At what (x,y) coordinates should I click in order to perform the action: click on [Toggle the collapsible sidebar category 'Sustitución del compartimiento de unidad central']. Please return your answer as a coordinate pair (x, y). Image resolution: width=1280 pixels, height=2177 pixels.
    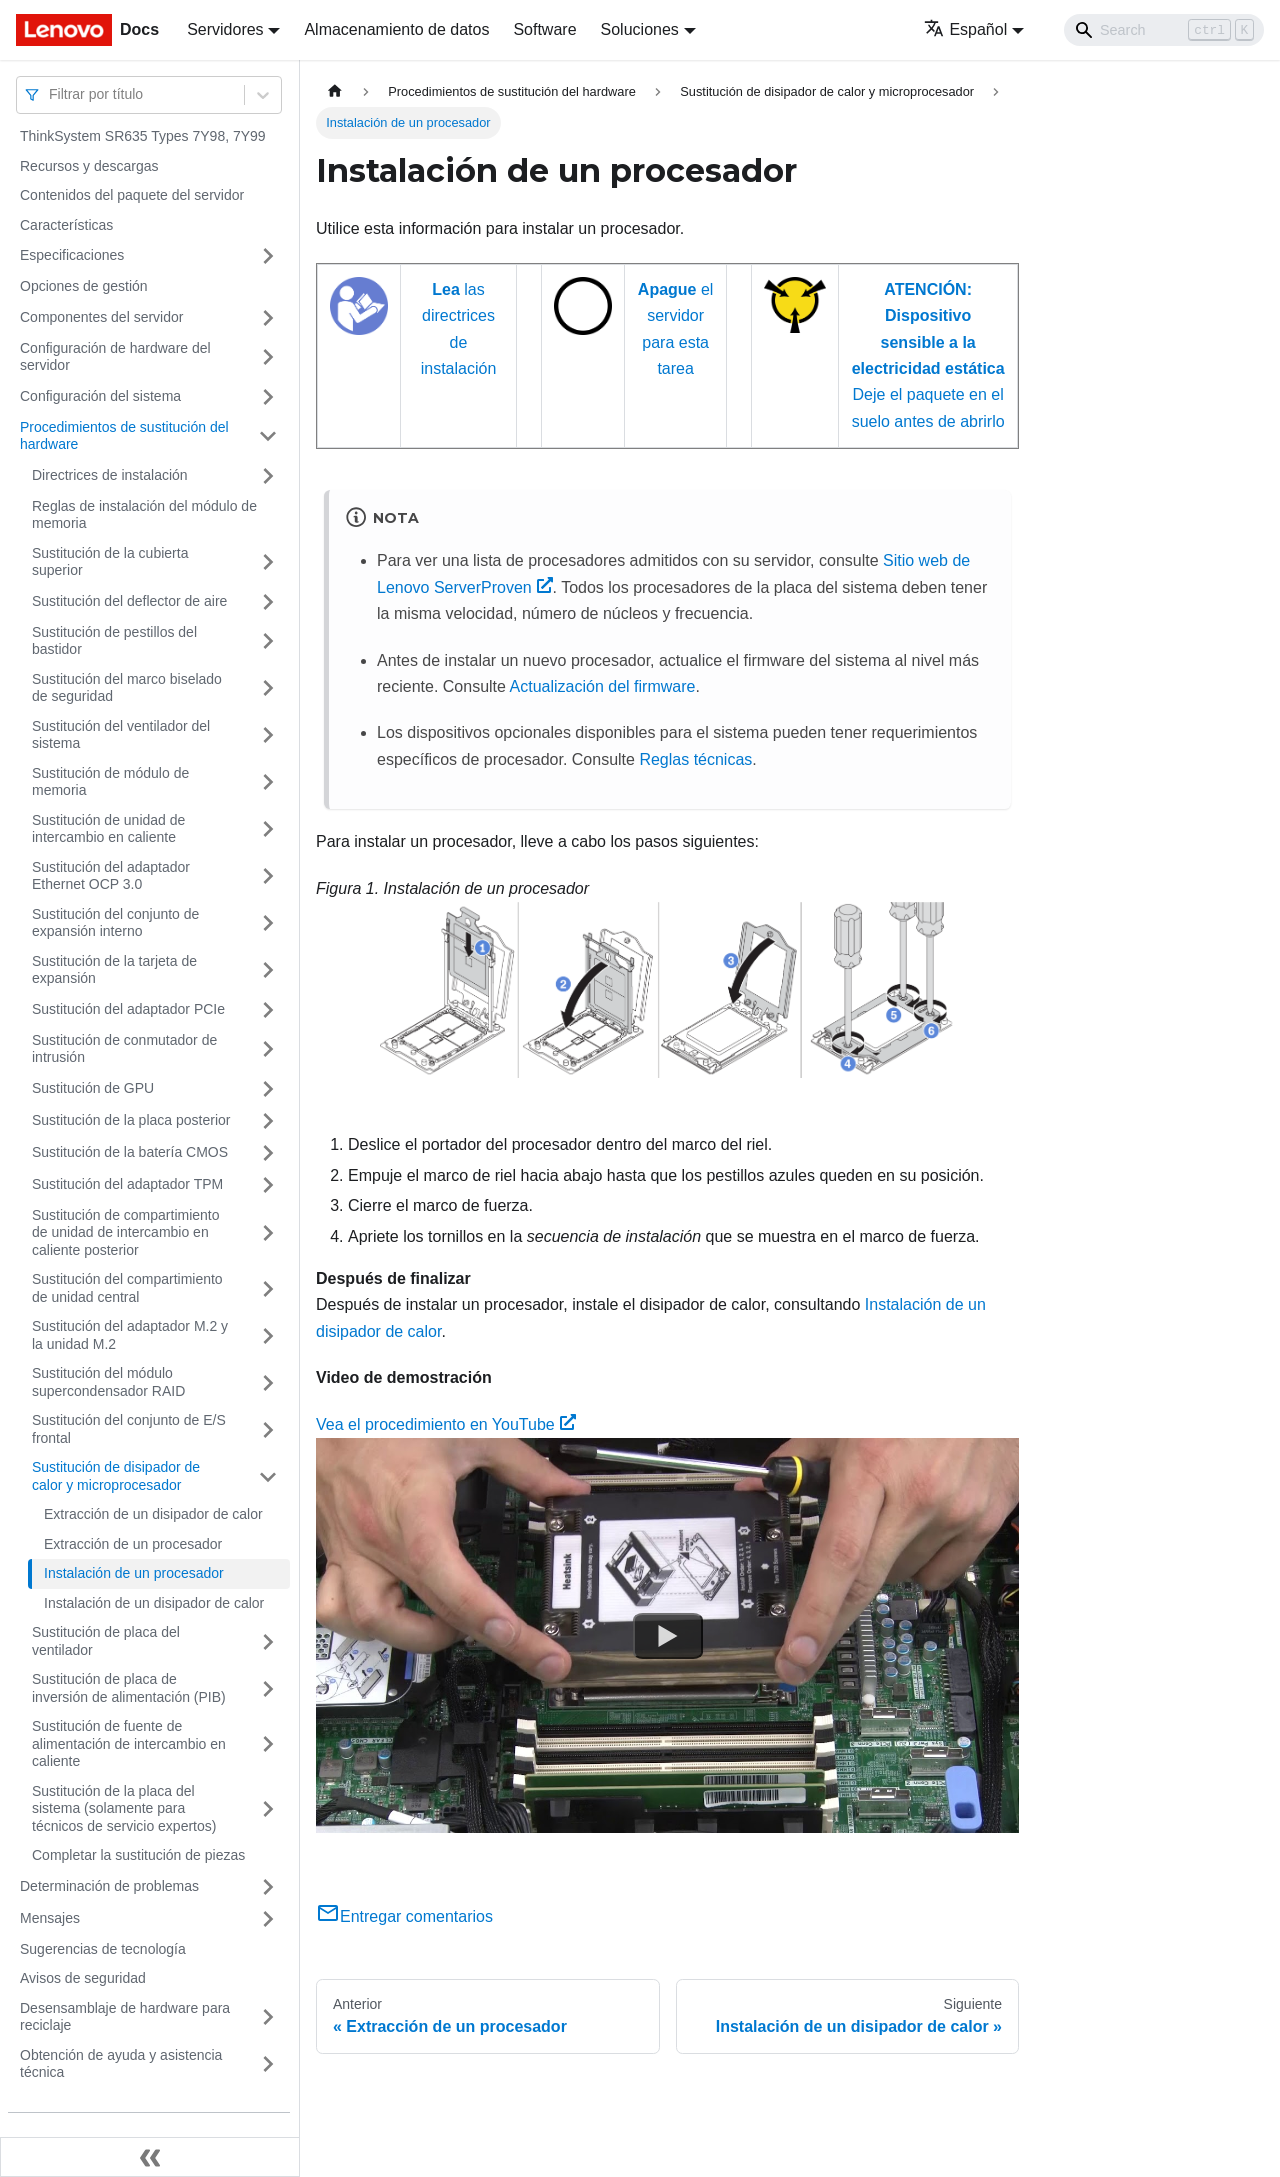
    Looking at the image, I should click on (268, 1288).